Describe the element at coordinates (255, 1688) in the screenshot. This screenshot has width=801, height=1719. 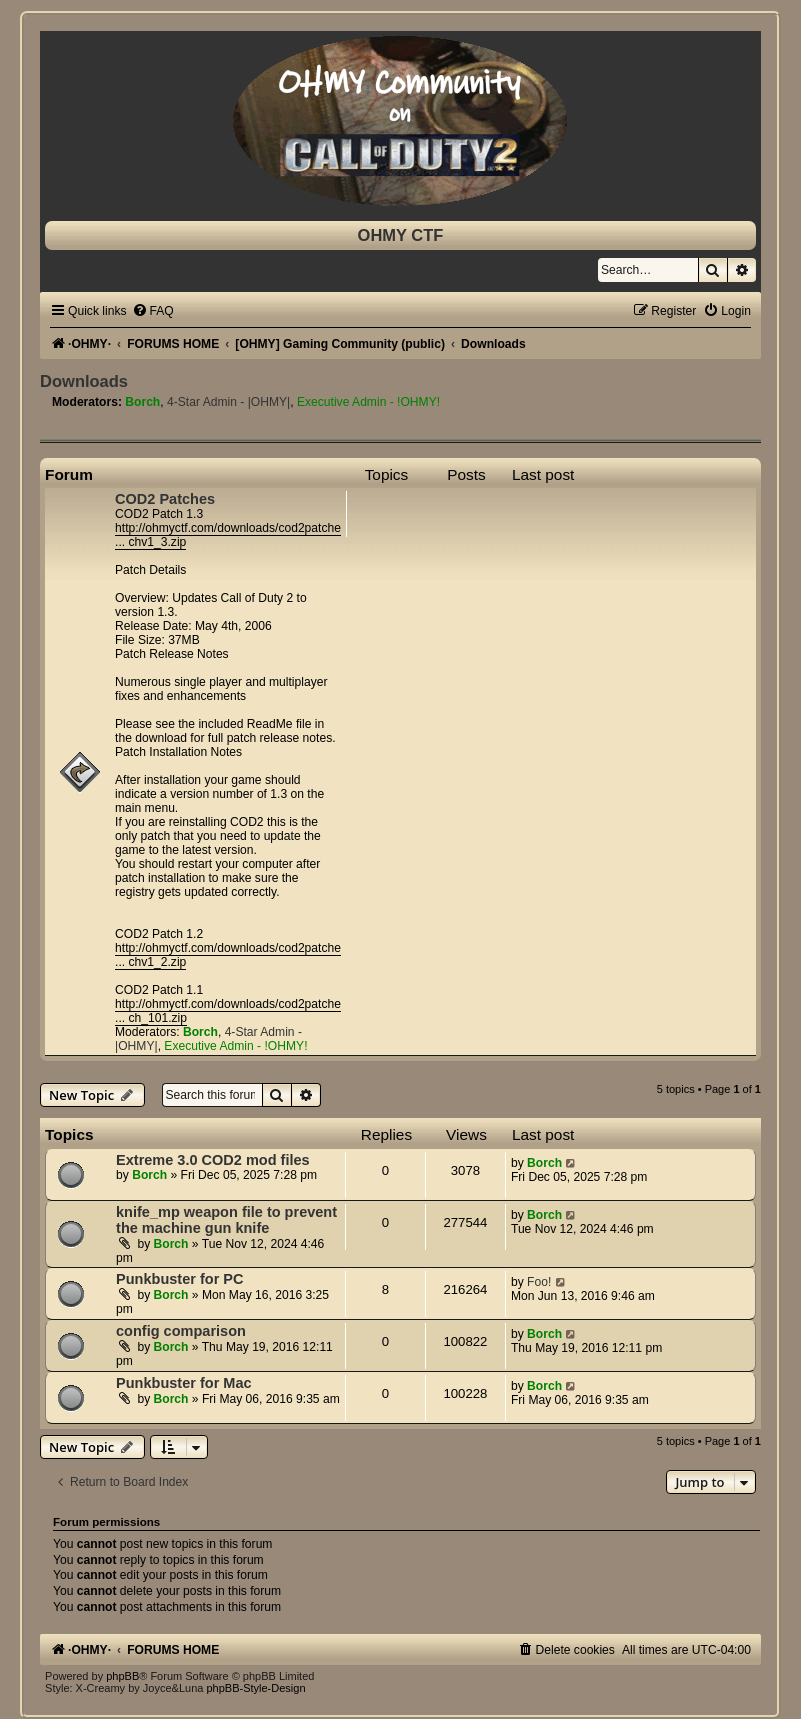
I see `phpBB-Style-Design` at that location.